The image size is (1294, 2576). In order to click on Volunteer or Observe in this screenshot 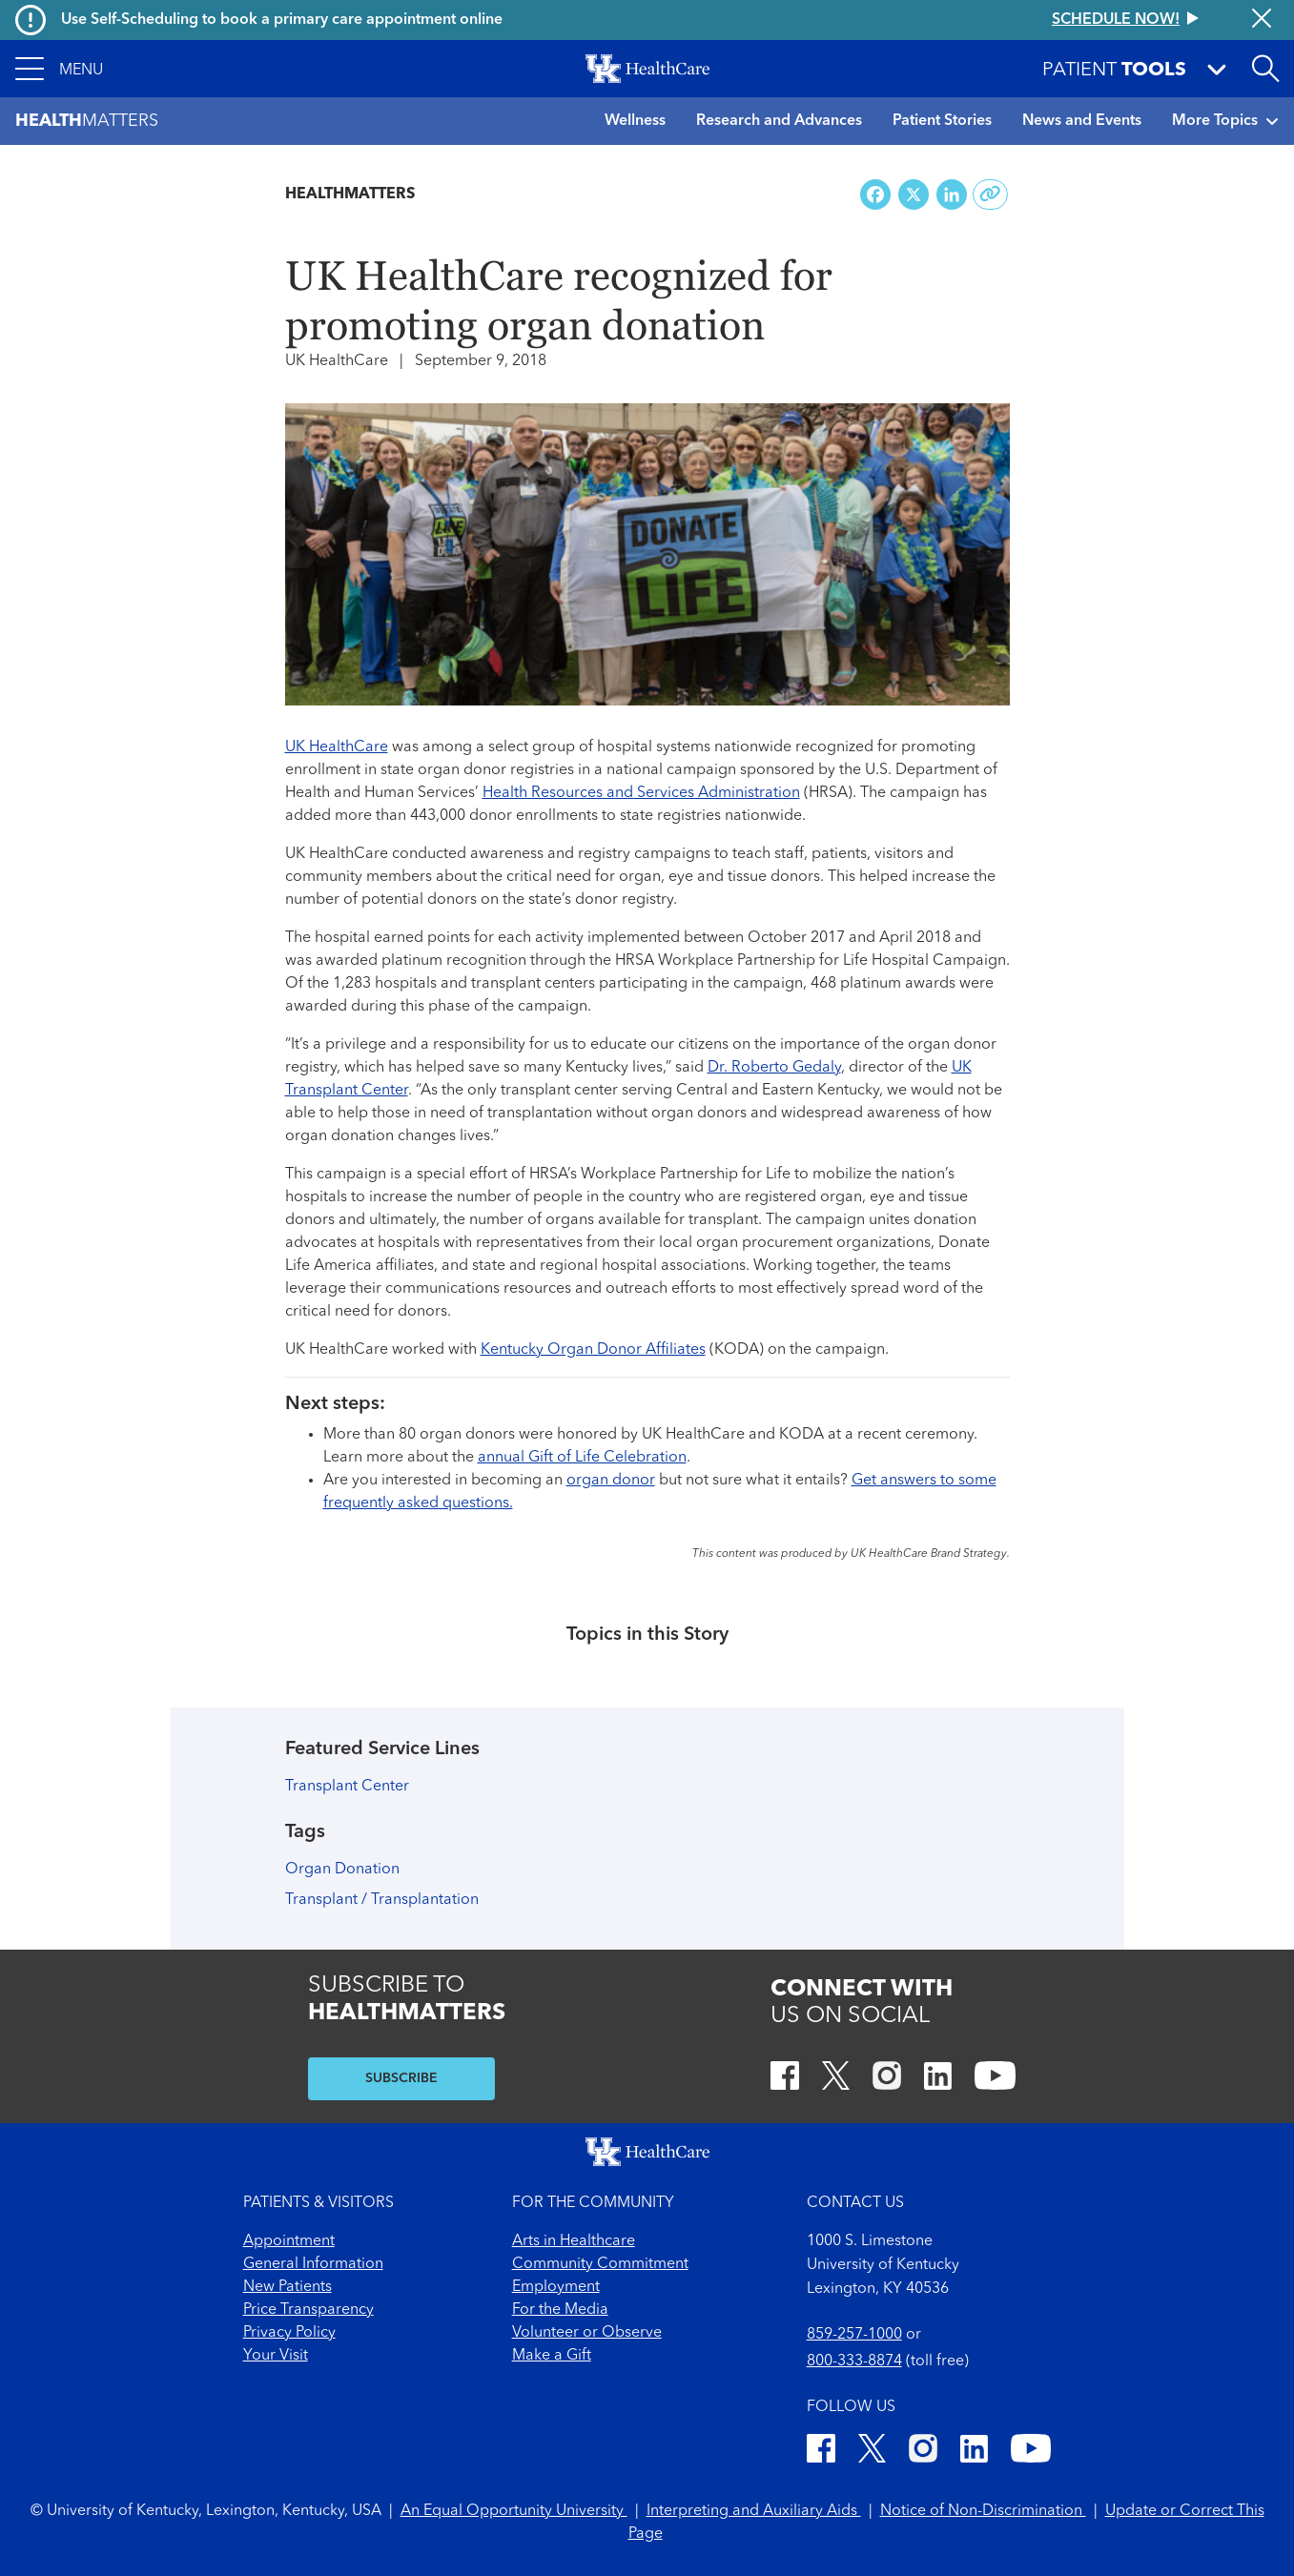, I will do `click(587, 2333)`.